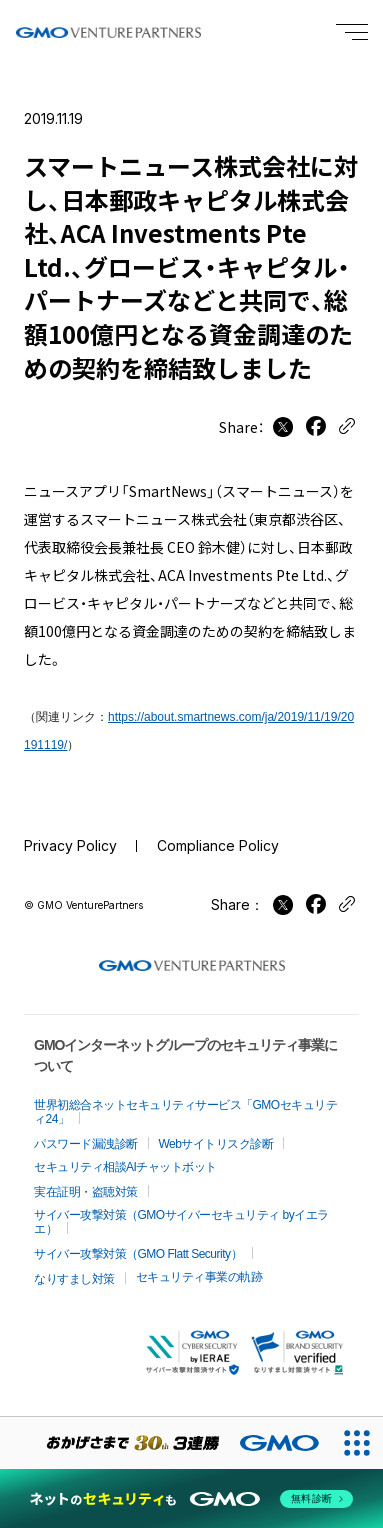 Image resolution: width=383 pixels, height=1528 pixels. I want to click on Compliance Policy, so click(218, 845).